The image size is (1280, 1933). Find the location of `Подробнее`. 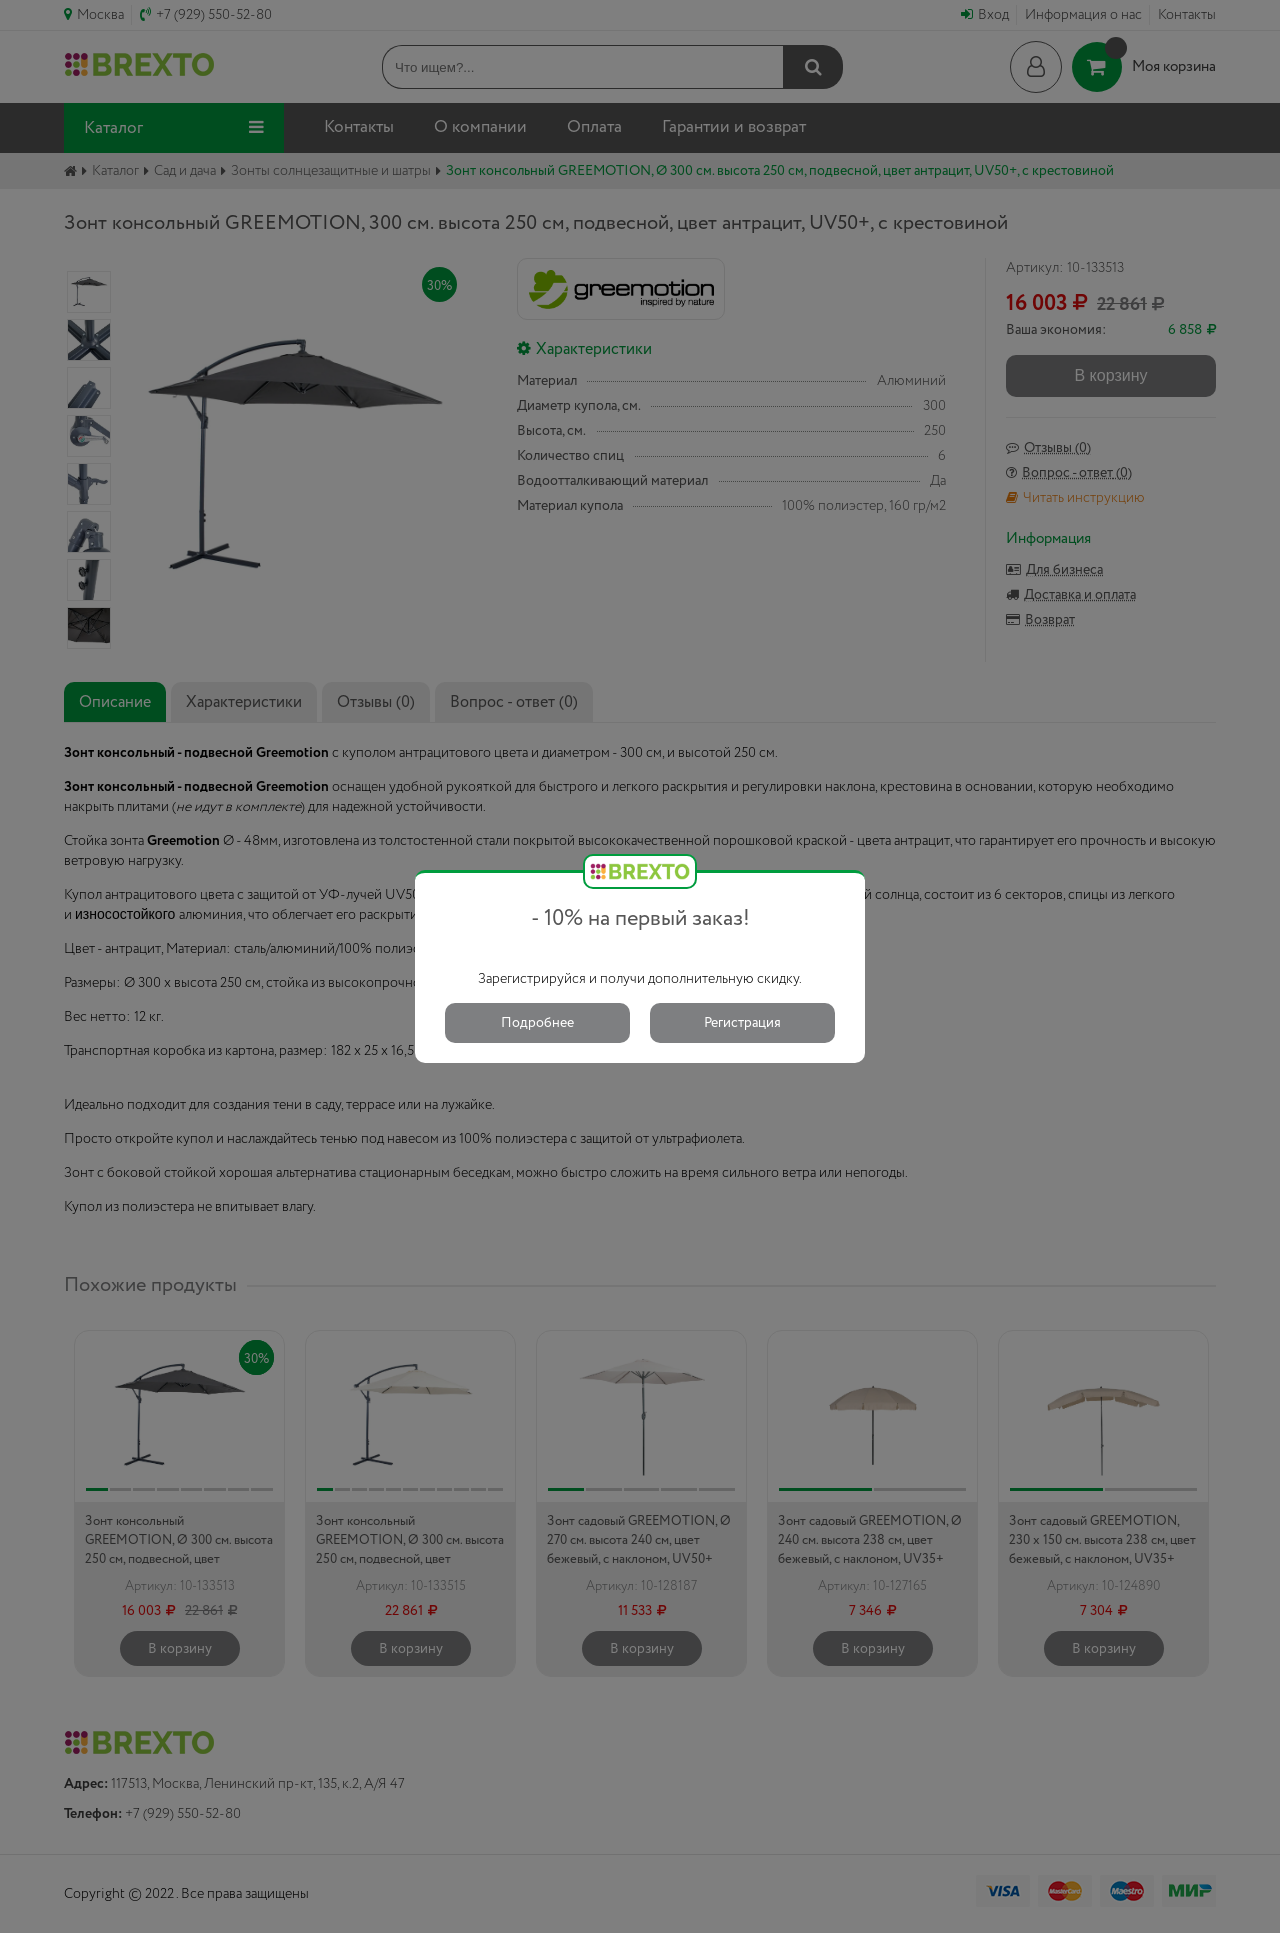

Подробнее is located at coordinates (537, 1023).